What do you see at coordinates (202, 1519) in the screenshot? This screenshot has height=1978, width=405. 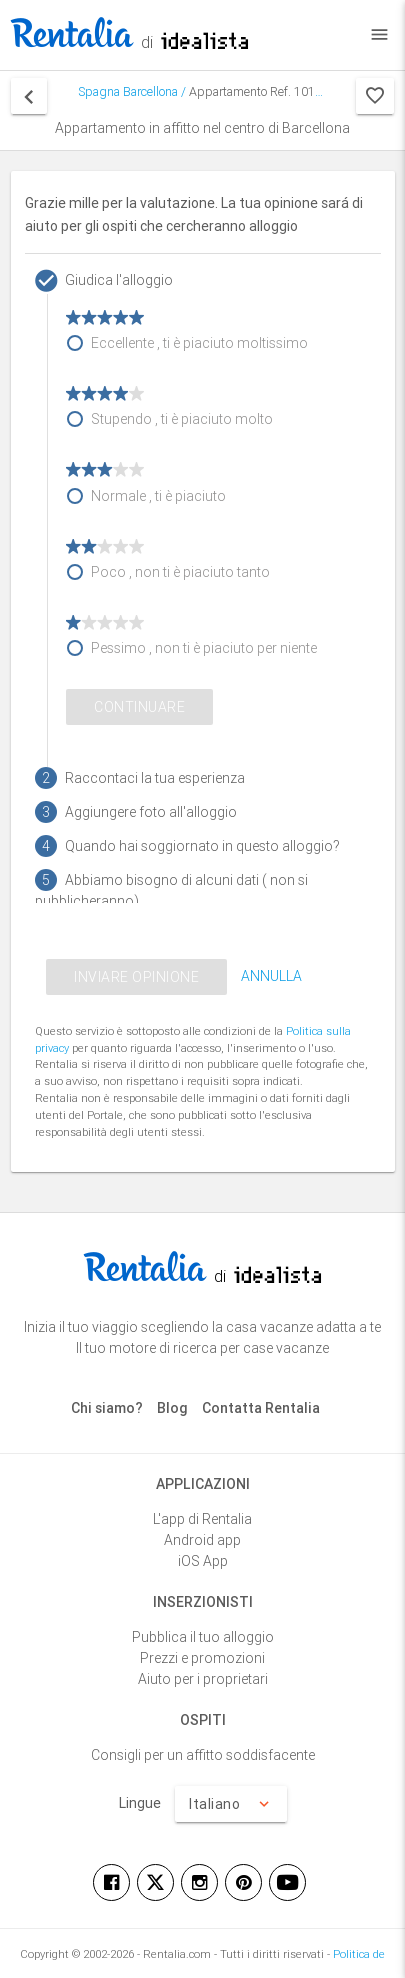 I see `L'app di Rentalia` at bounding box center [202, 1519].